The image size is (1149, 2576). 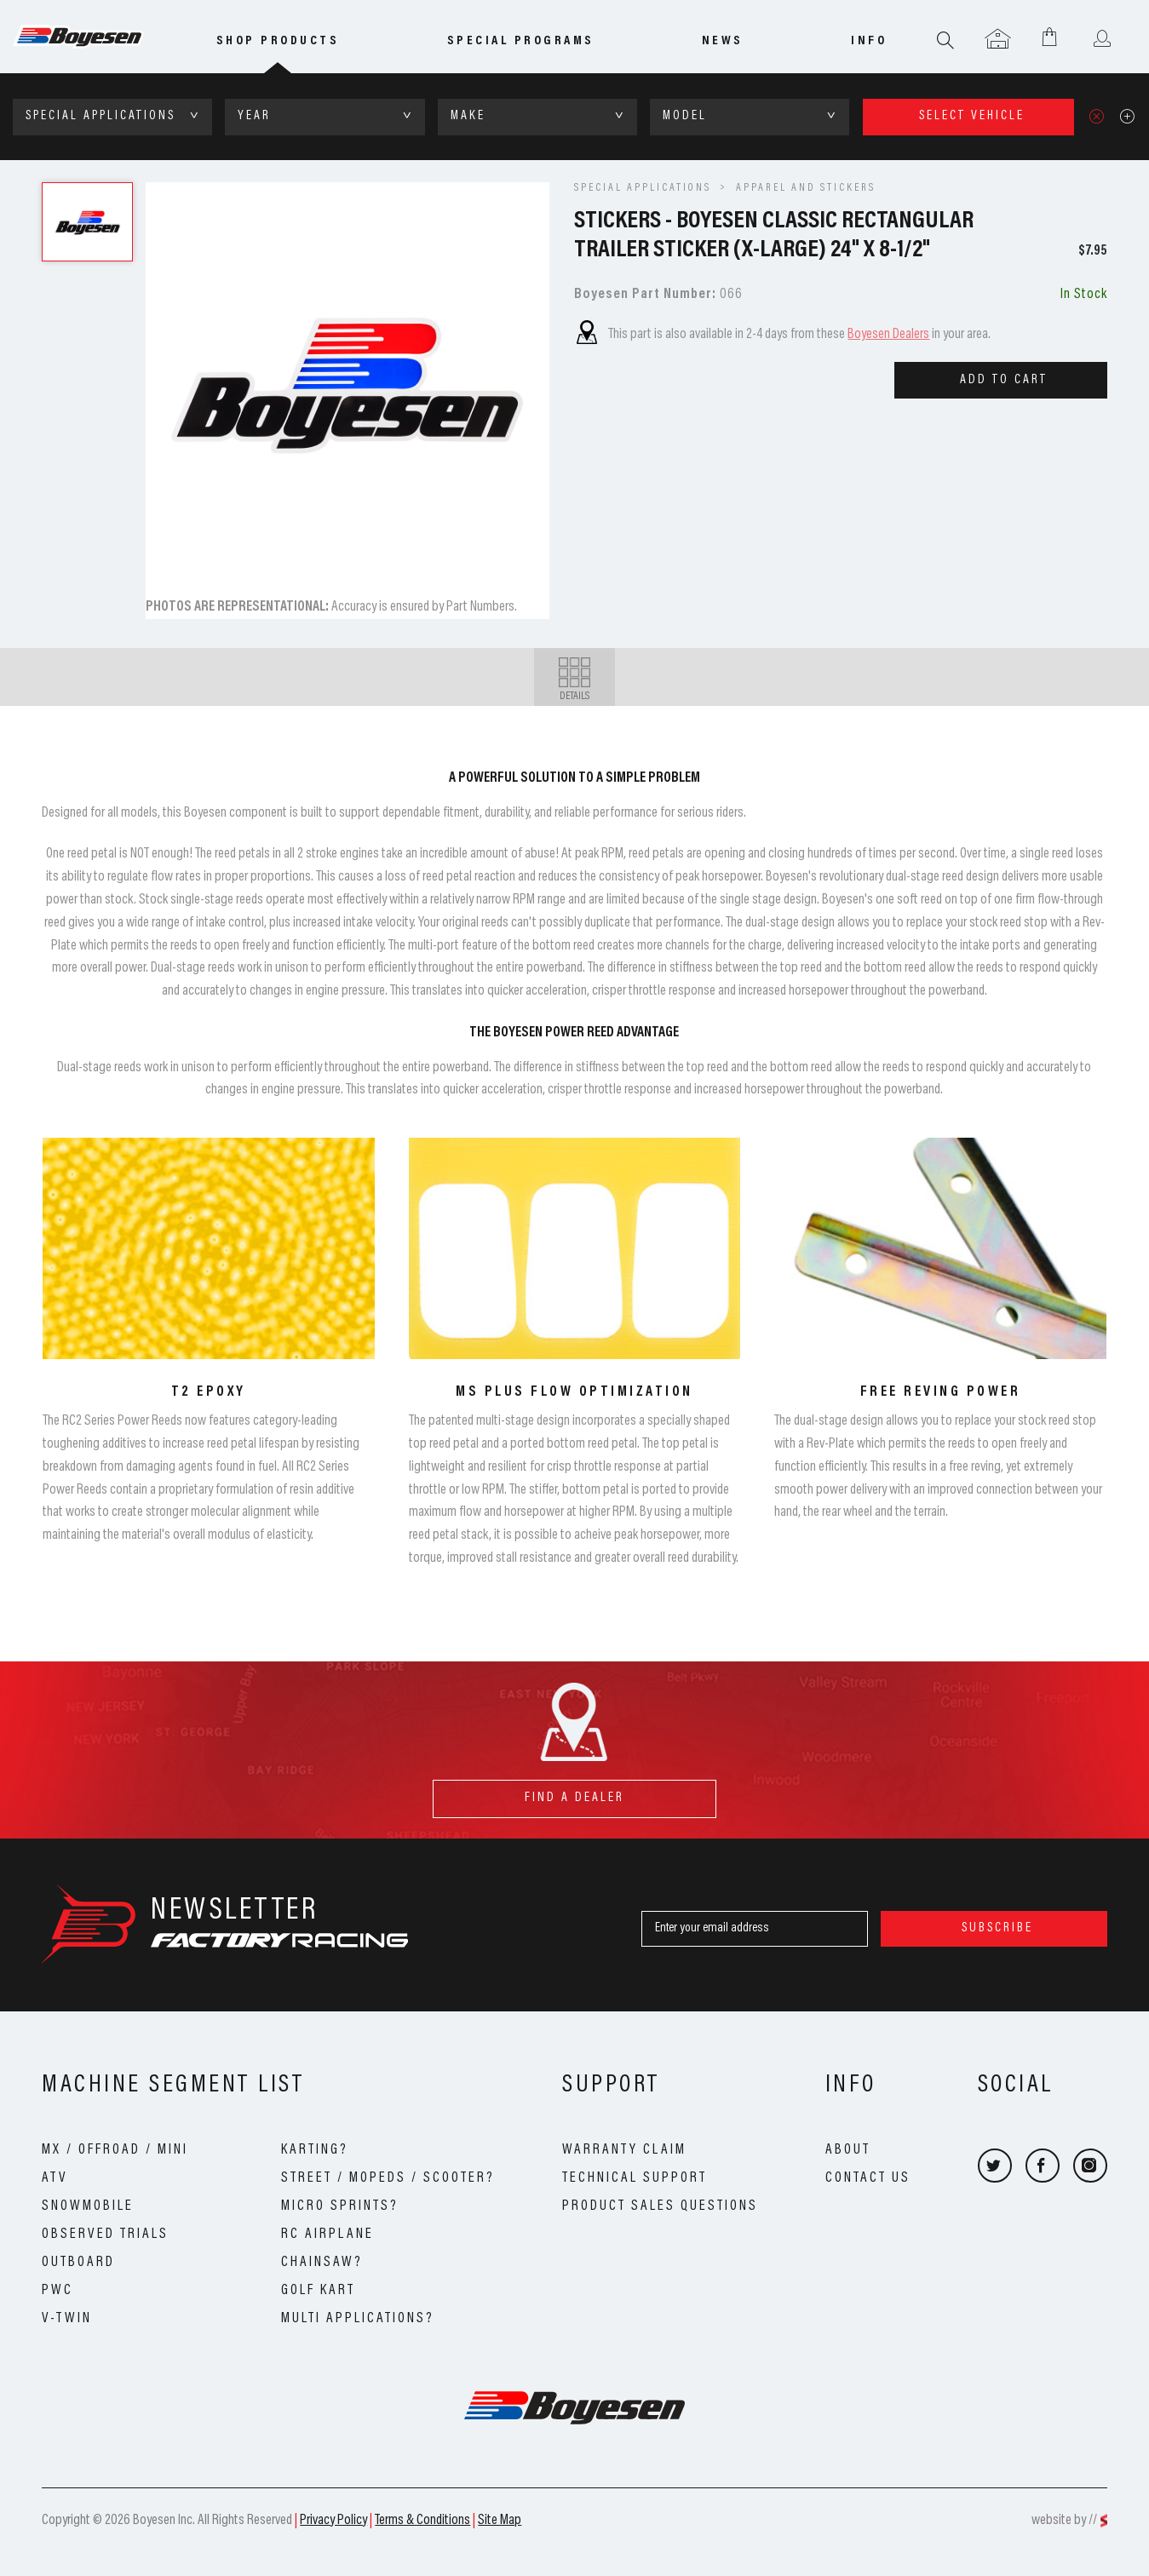 I want to click on select vehicle, so click(x=972, y=116).